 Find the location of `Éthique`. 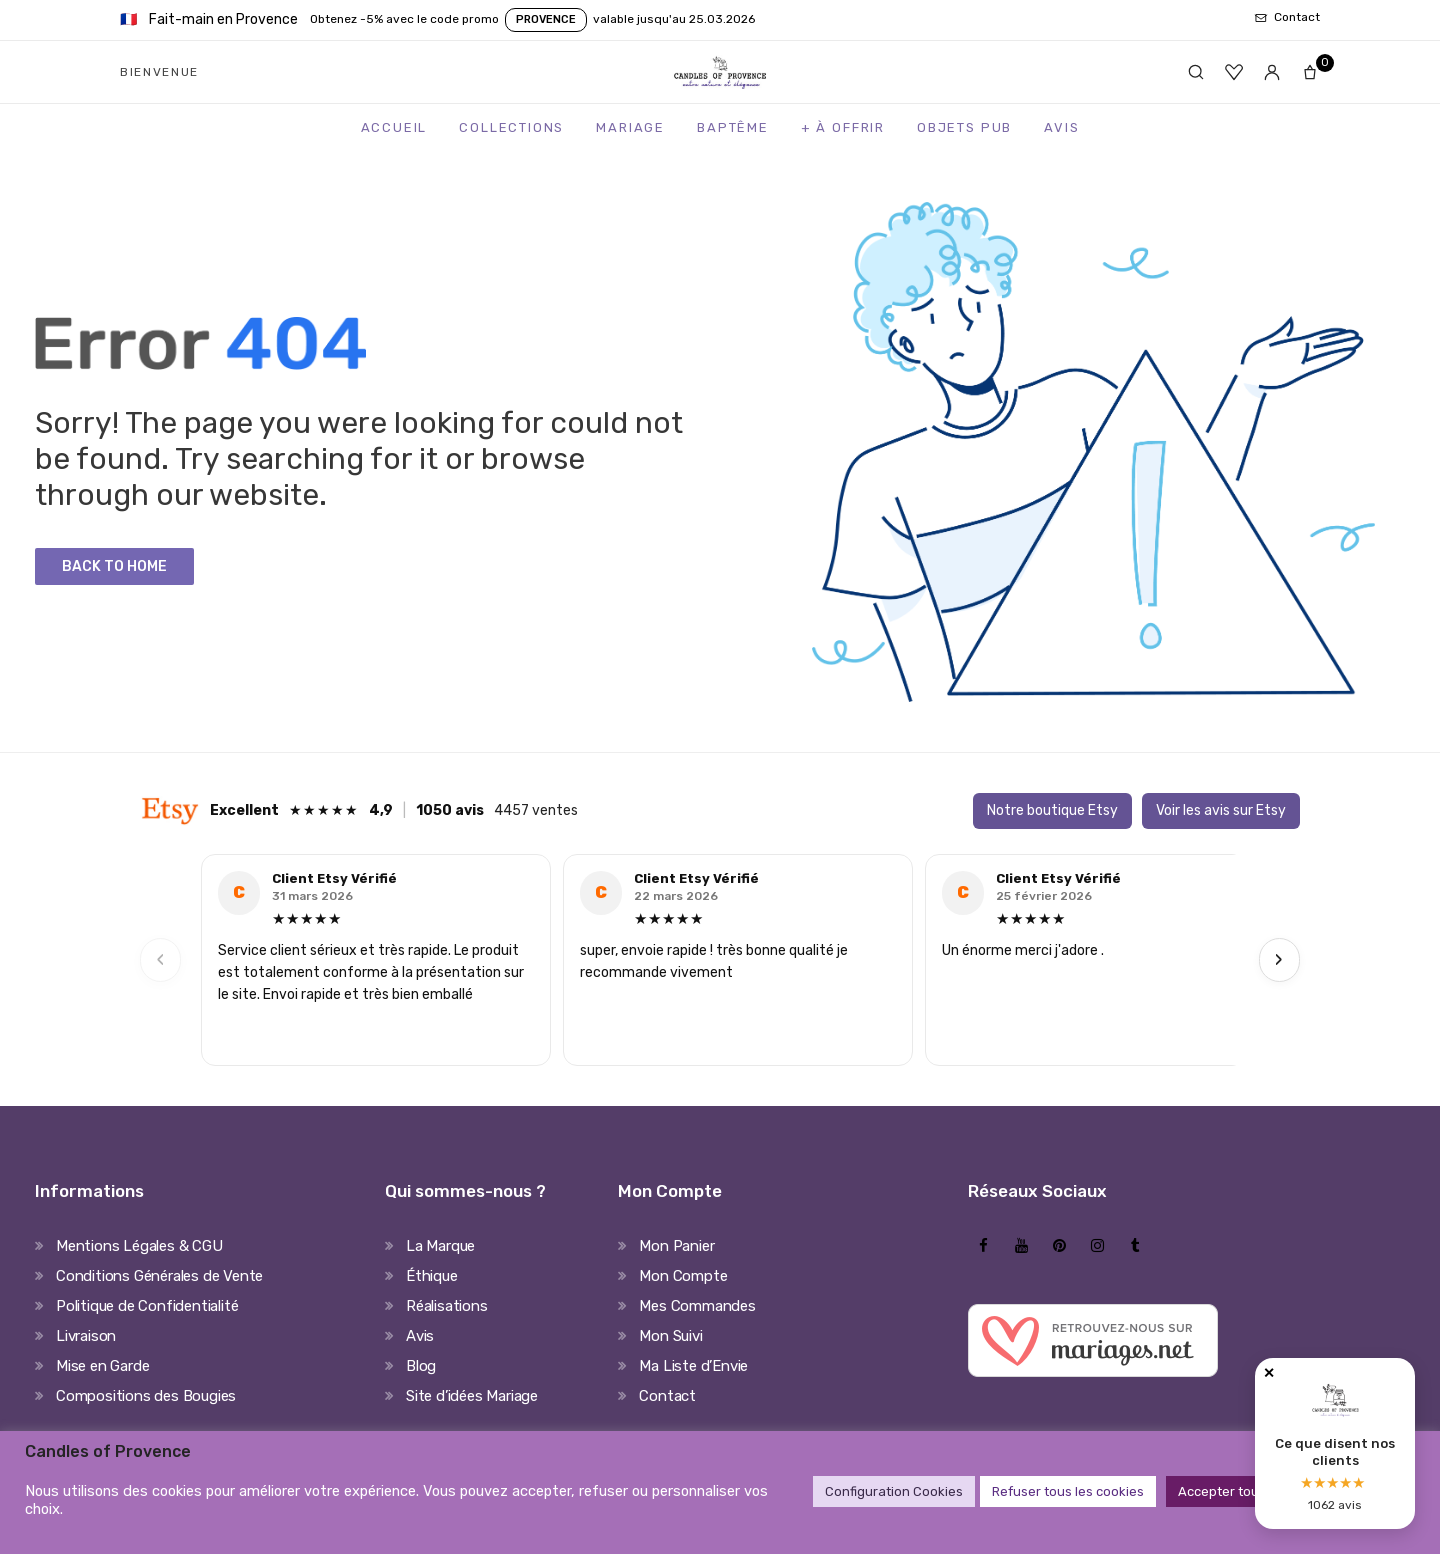

Éthique is located at coordinates (432, 1276).